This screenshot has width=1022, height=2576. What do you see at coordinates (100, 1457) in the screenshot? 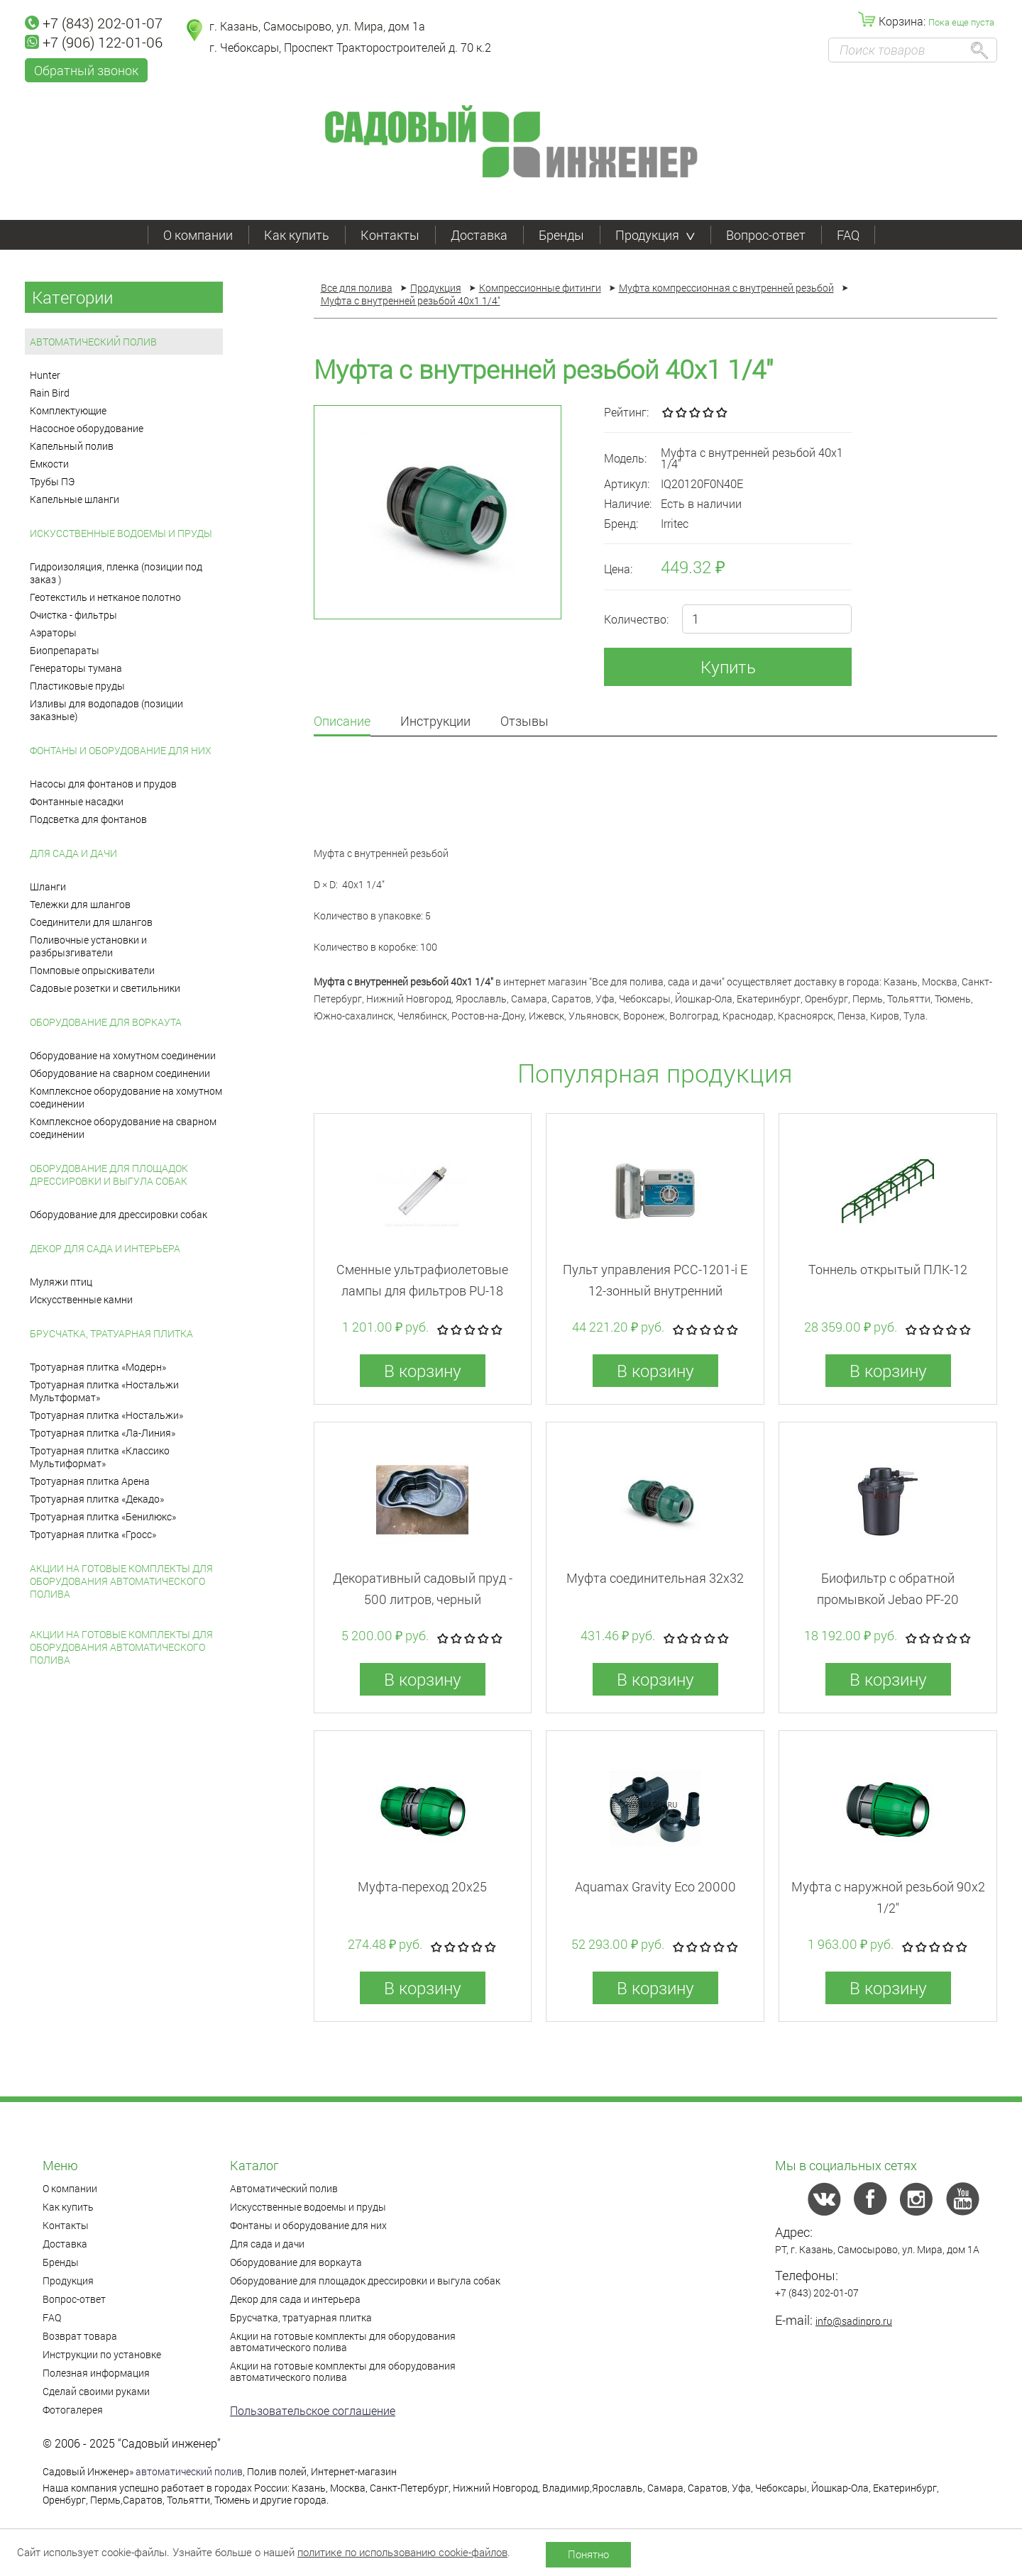
I see `Тротуарная плитка «Классико Мультиформат»` at bounding box center [100, 1457].